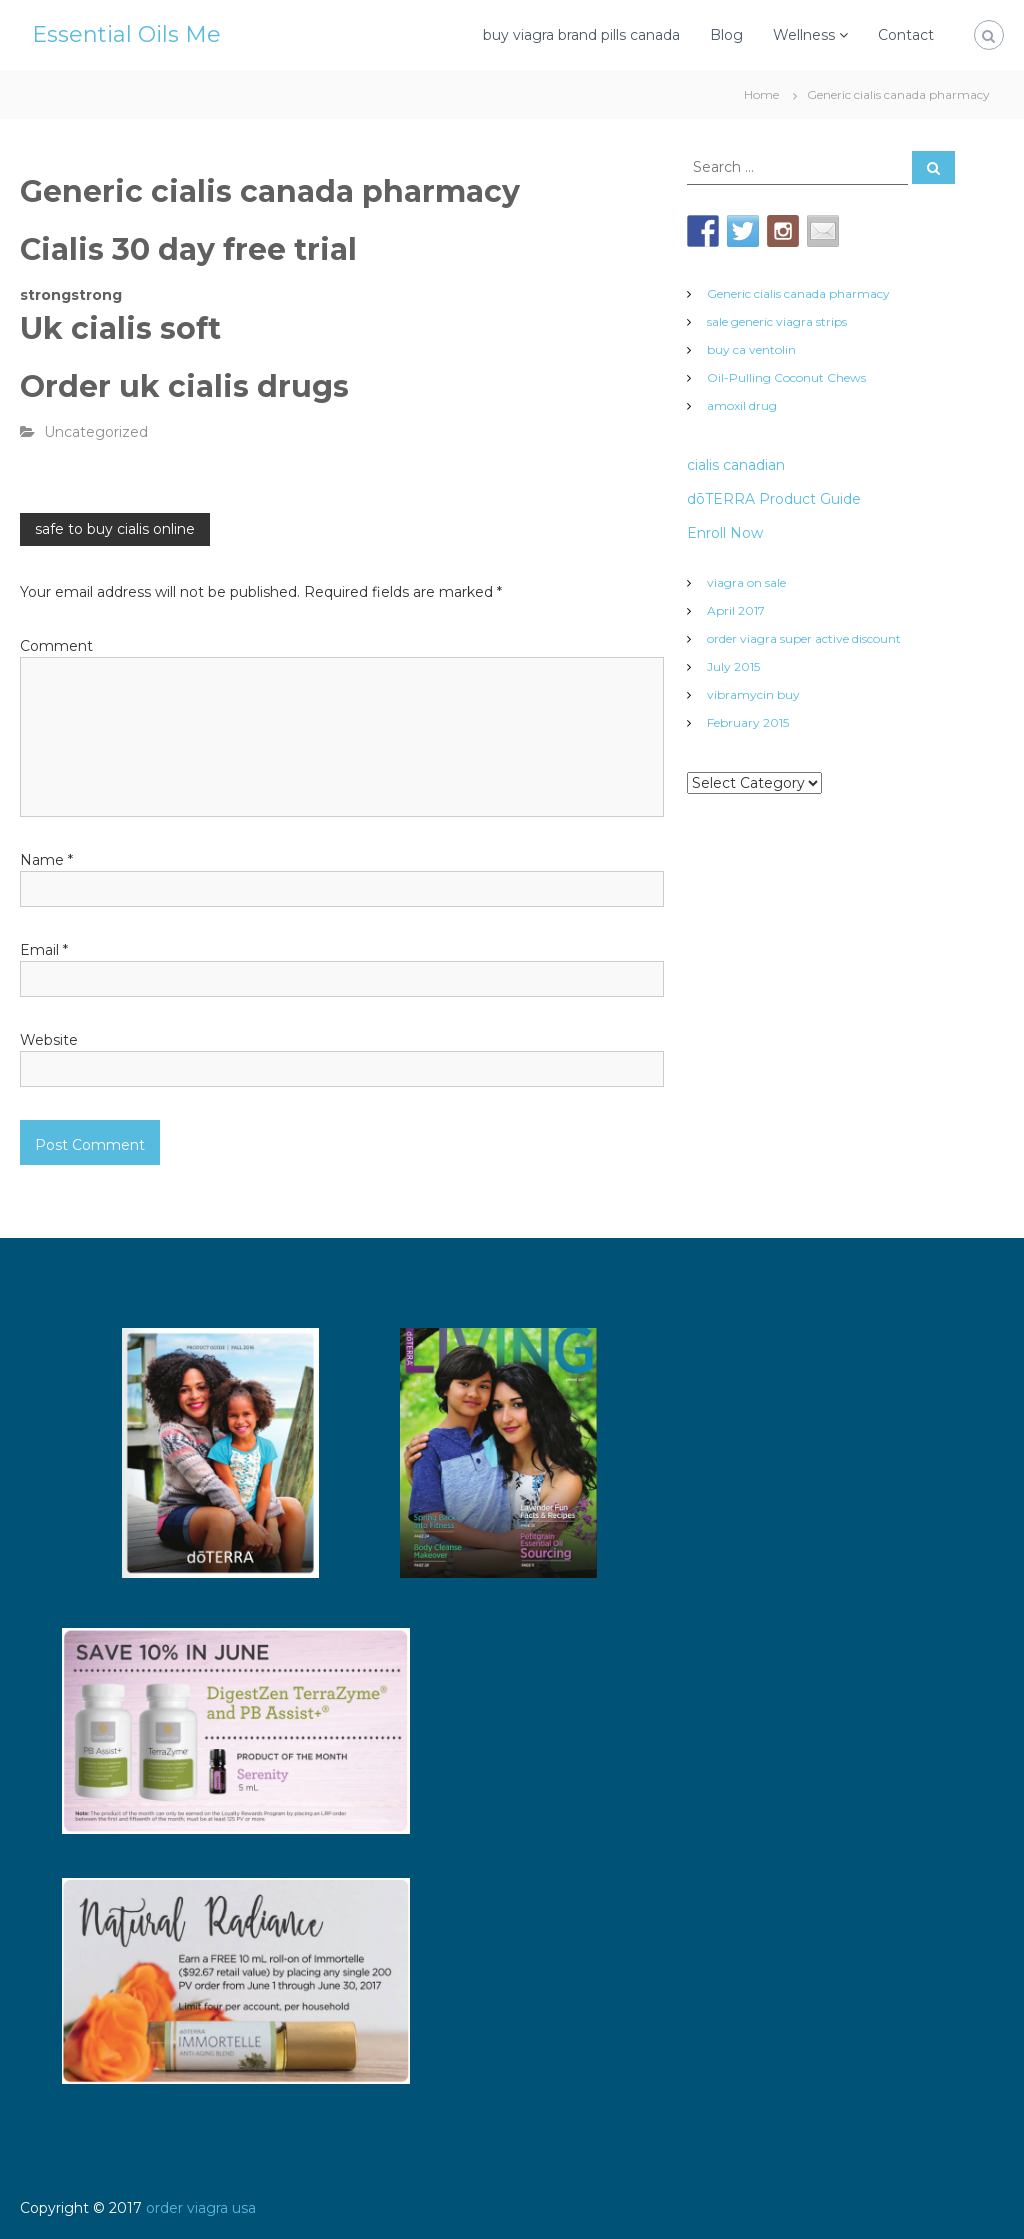 The image size is (1024, 2239). Describe the element at coordinates (777, 321) in the screenshot. I see `sale generic viagra strips` at that location.